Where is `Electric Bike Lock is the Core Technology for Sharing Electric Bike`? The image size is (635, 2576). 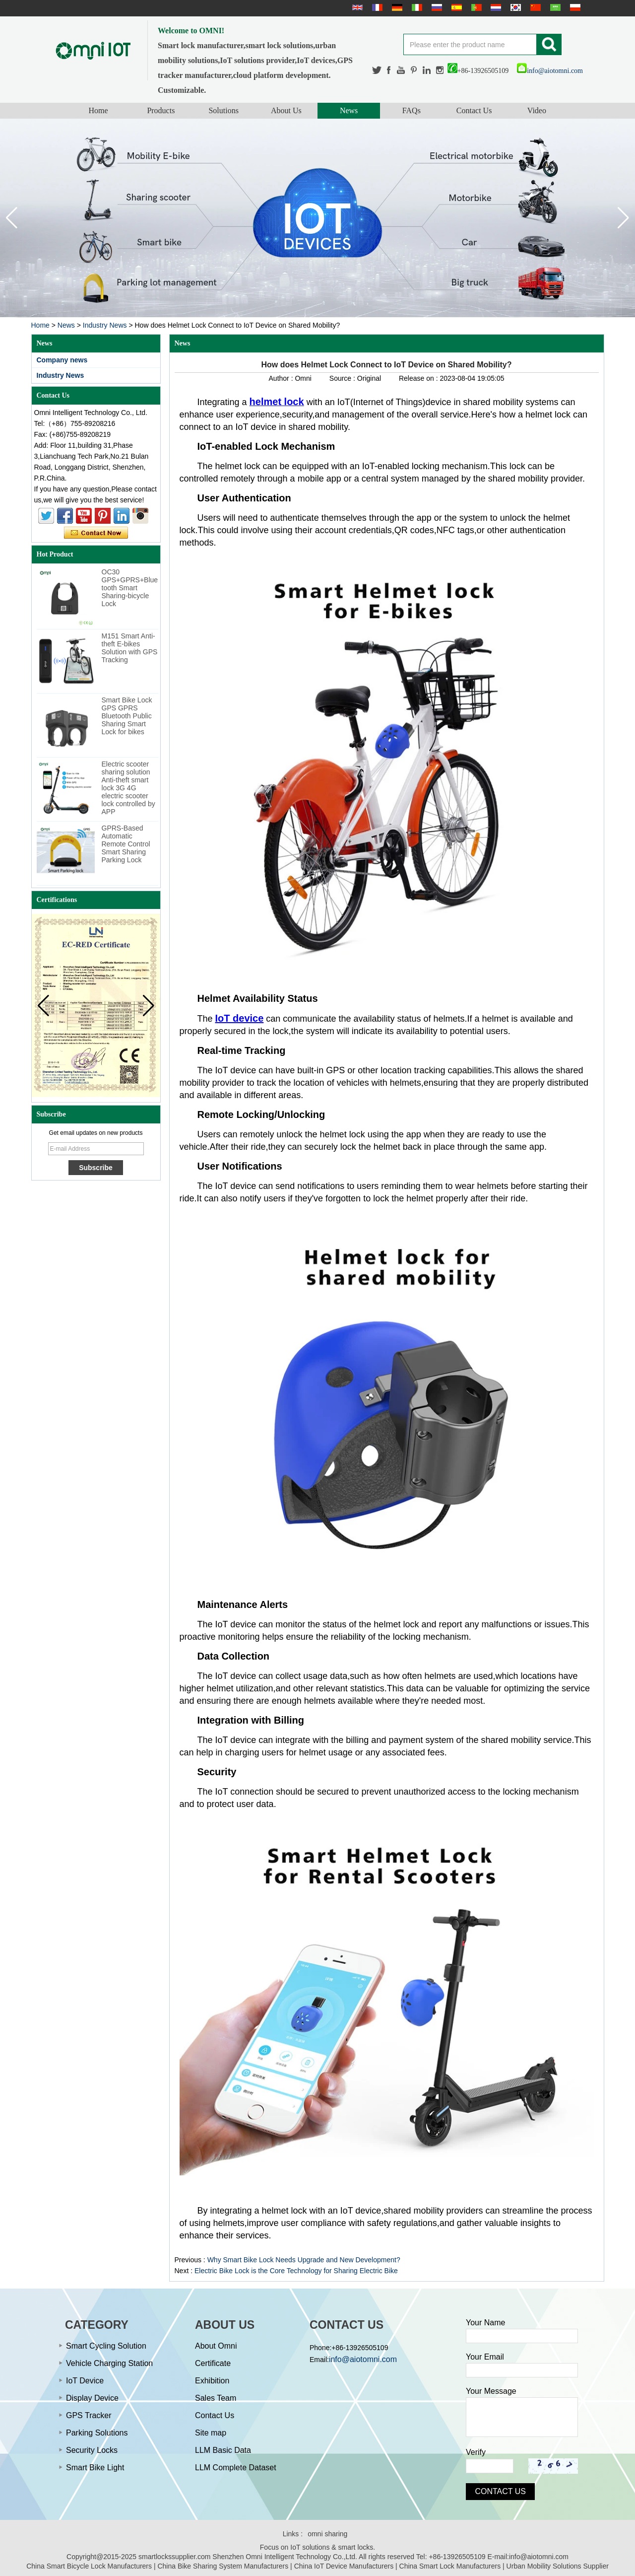
Electric Bike Lock is the Core Technology for Sharing Electric Bike is located at coordinates (296, 2271).